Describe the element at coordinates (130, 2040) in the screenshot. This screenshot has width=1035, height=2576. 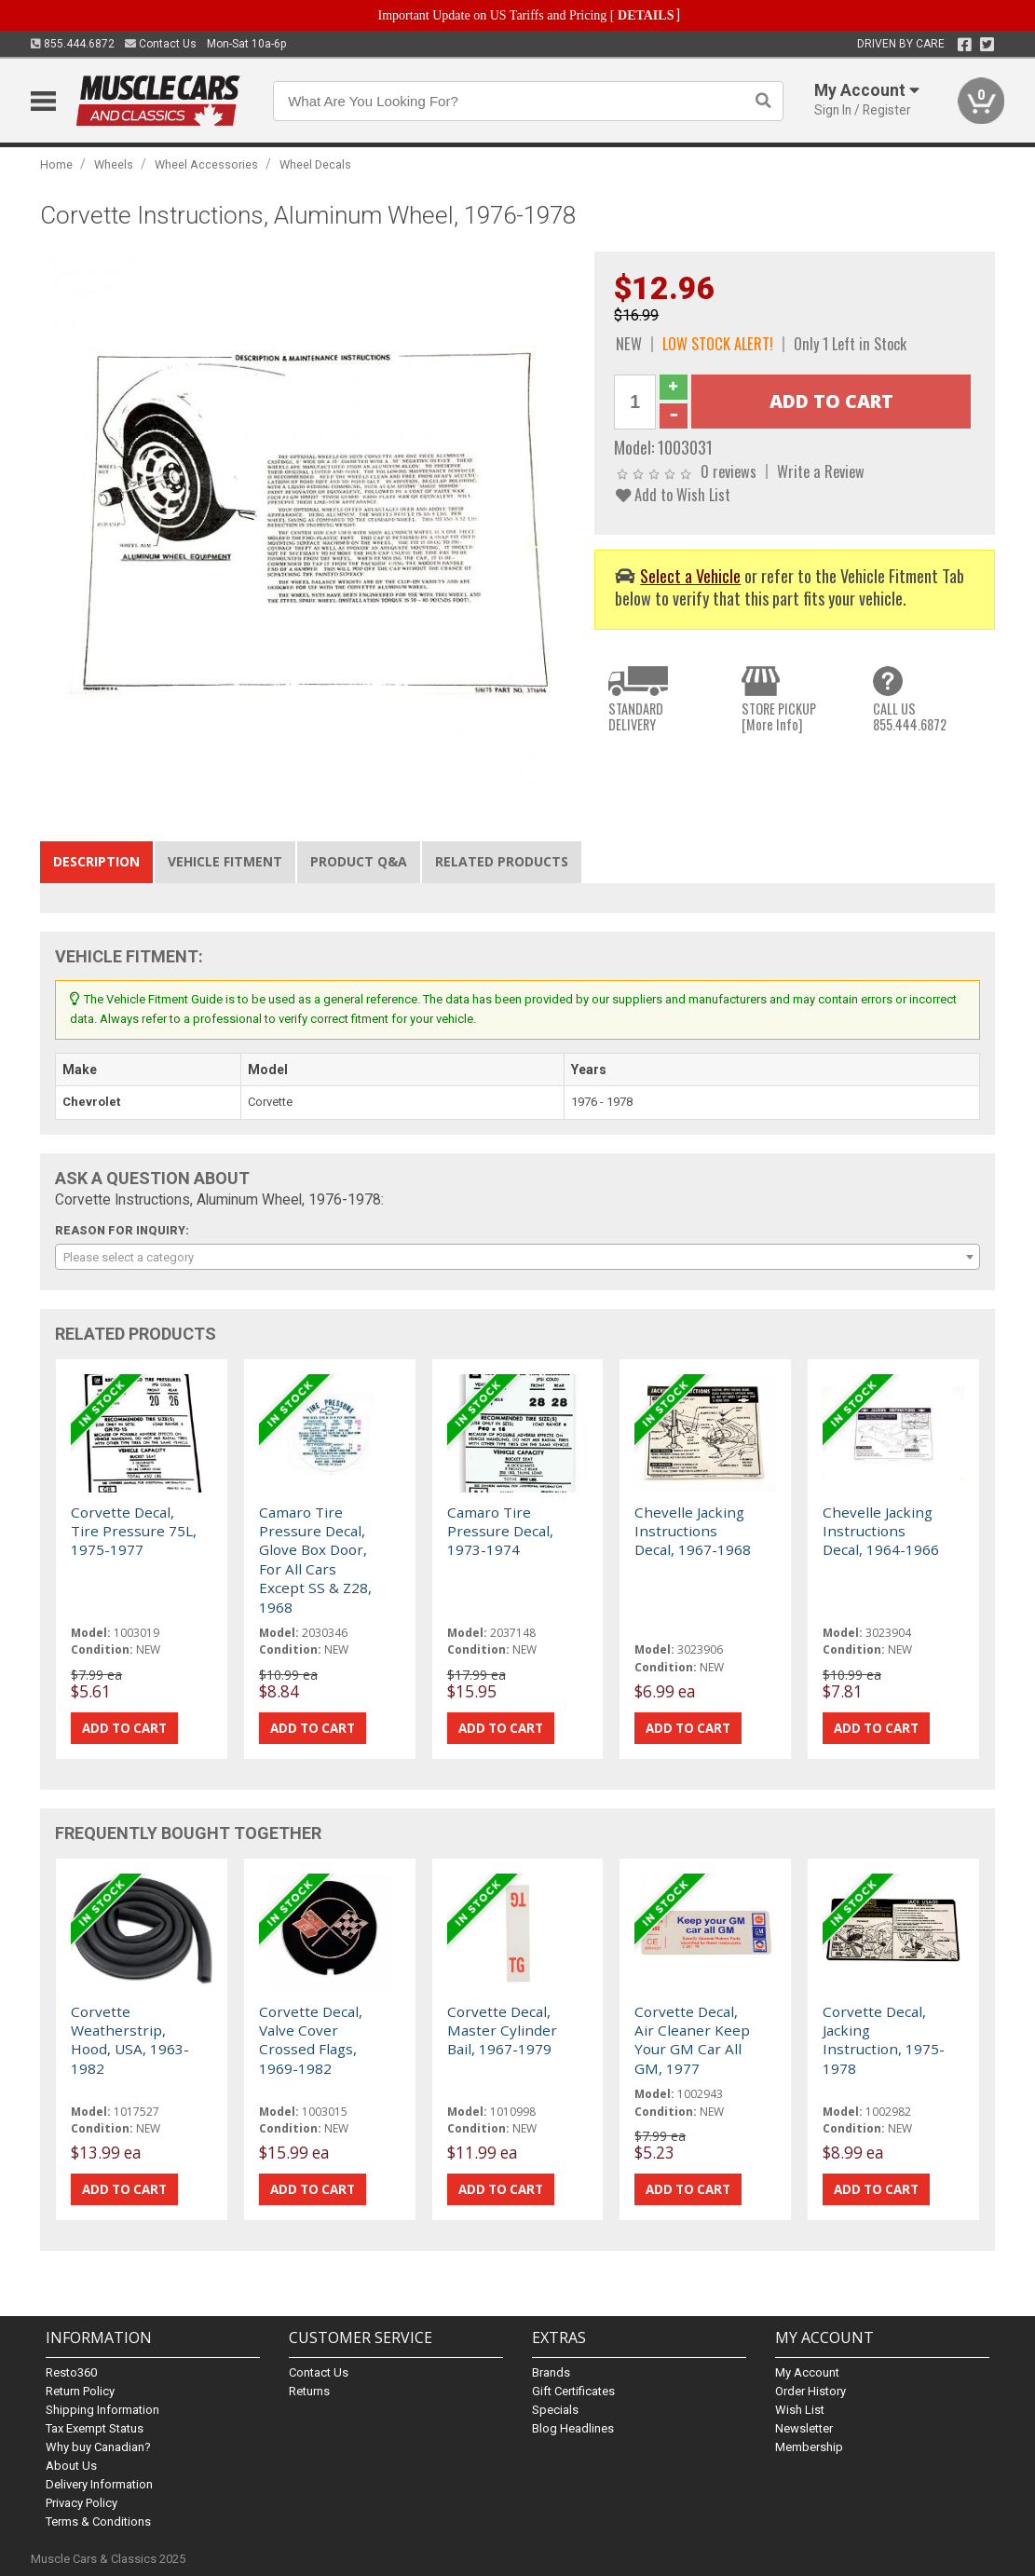
I see `Corvette Weatherstrip, Hood, USA, 1963-1982` at that location.